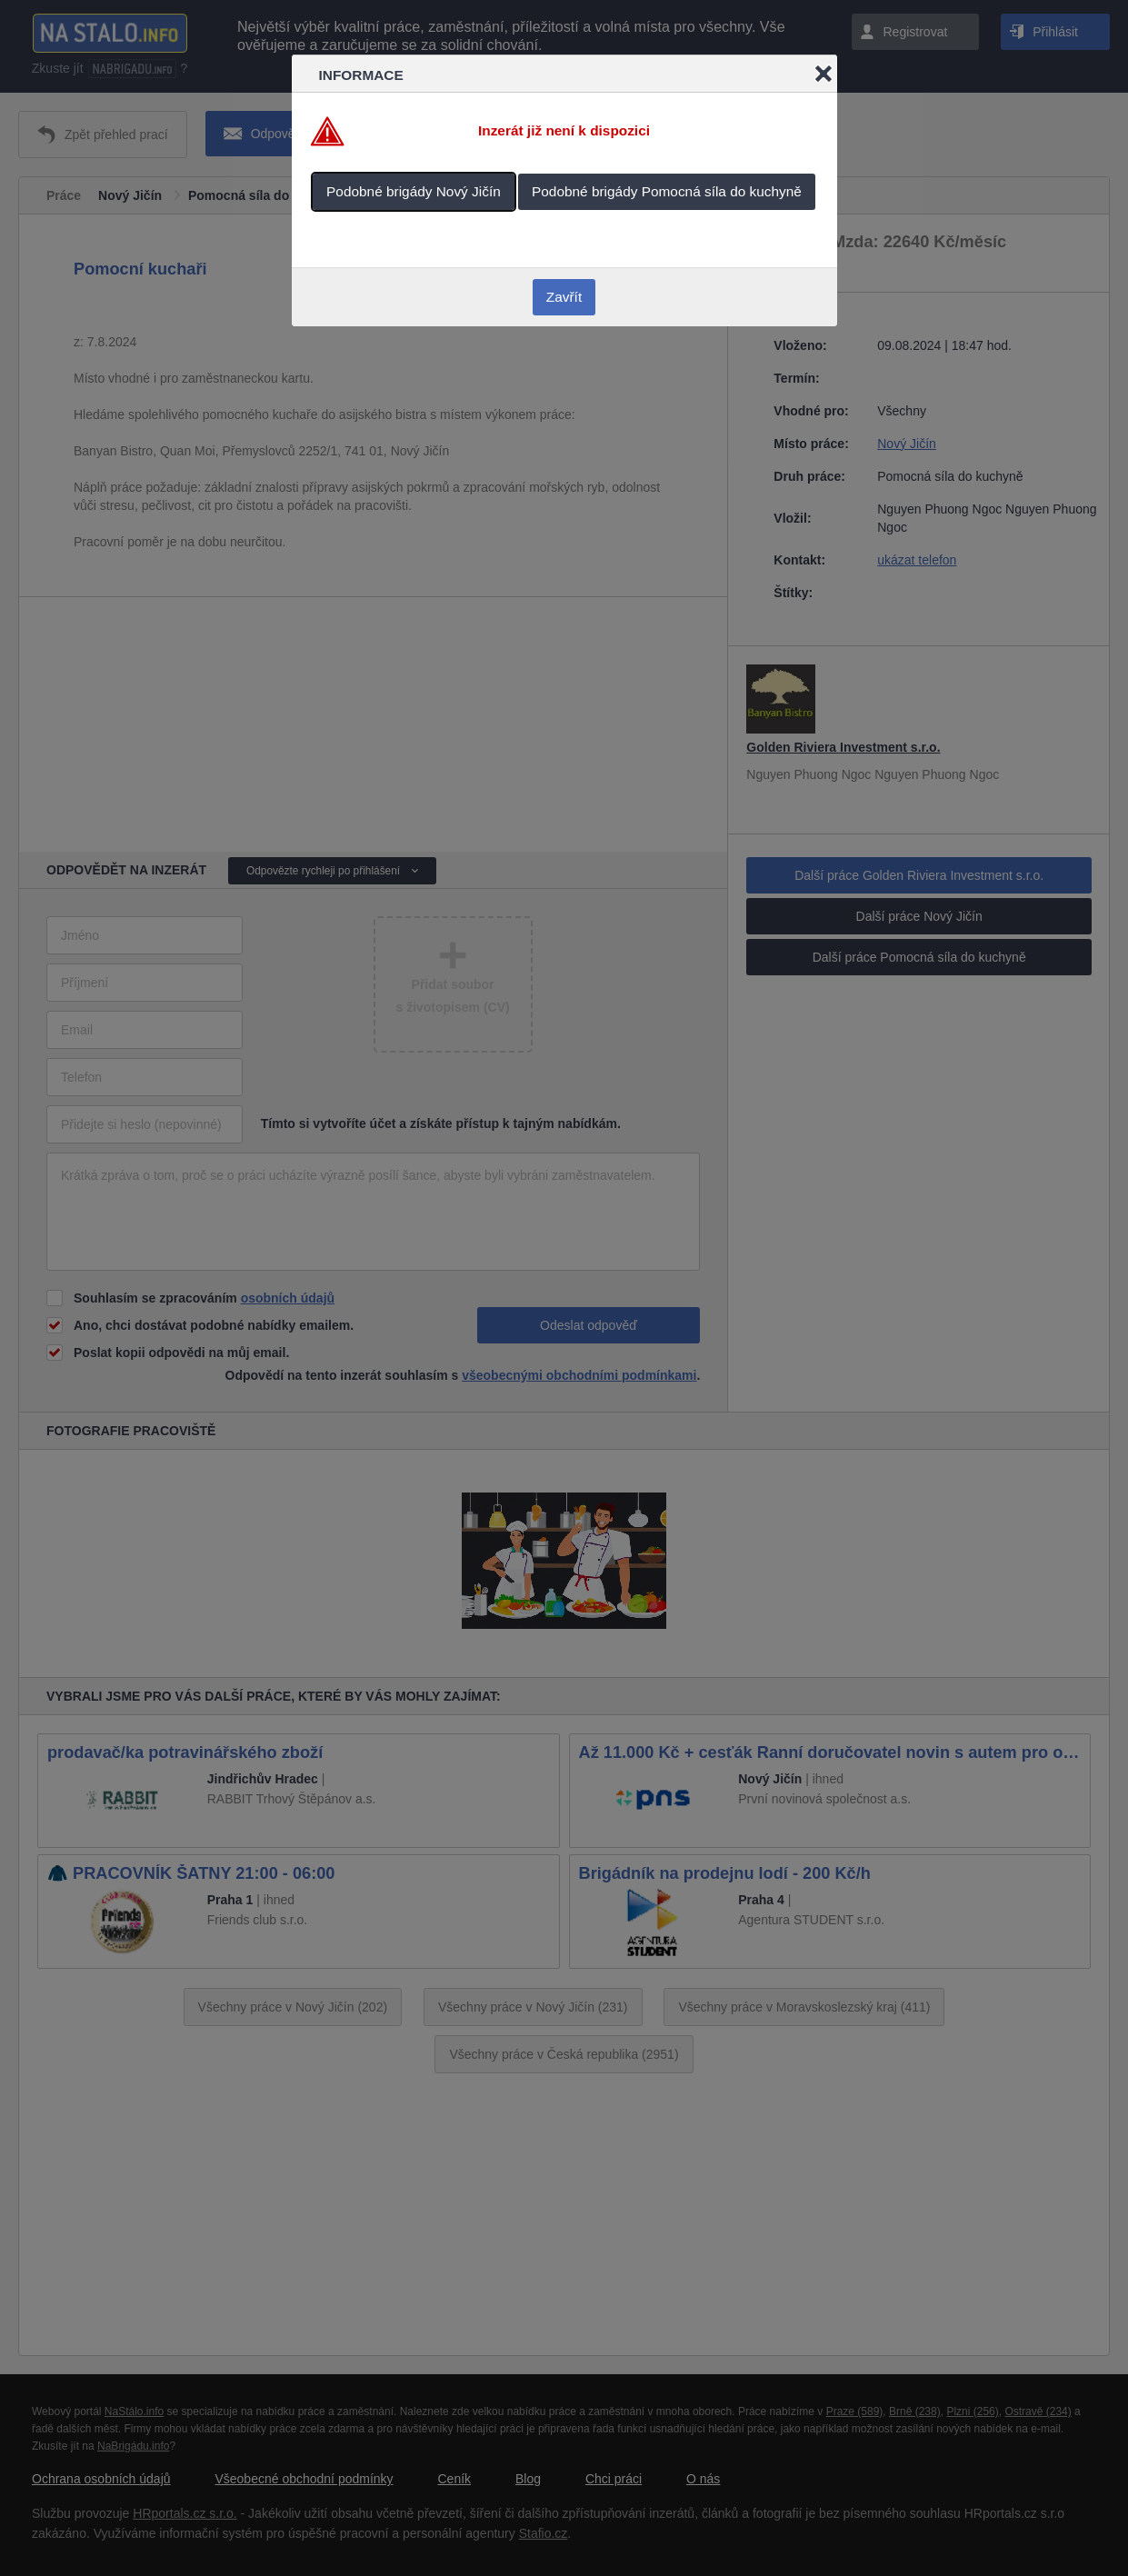 The height and width of the screenshot is (2576, 1128). What do you see at coordinates (413, 191) in the screenshot?
I see `Podobné brigády` at bounding box center [413, 191].